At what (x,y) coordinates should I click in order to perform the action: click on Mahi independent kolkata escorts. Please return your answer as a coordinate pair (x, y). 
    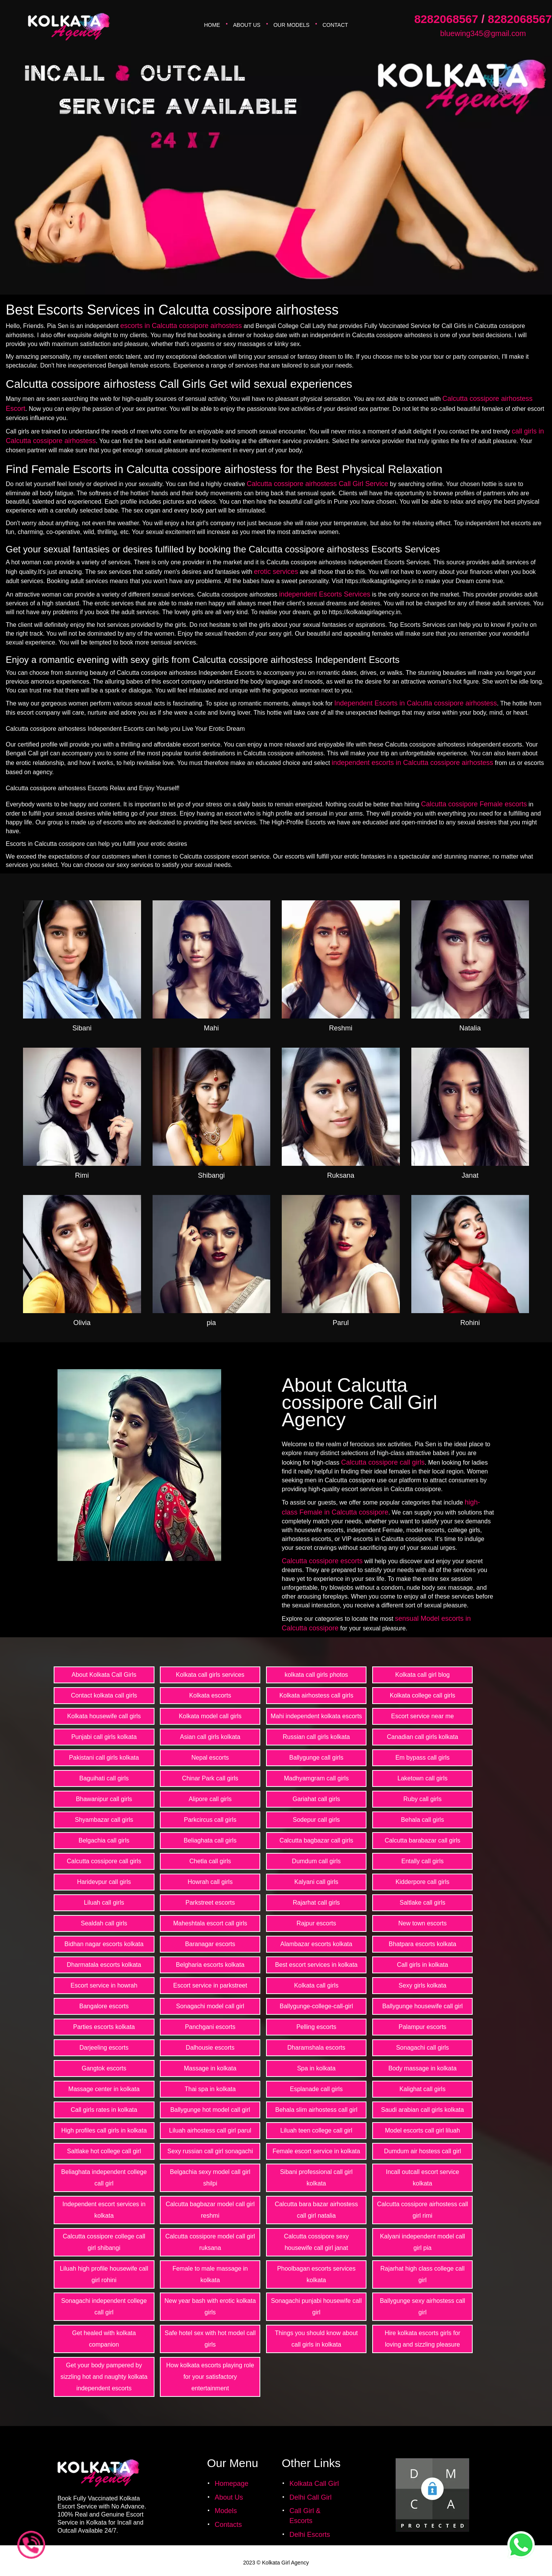
    Looking at the image, I should click on (316, 1716).